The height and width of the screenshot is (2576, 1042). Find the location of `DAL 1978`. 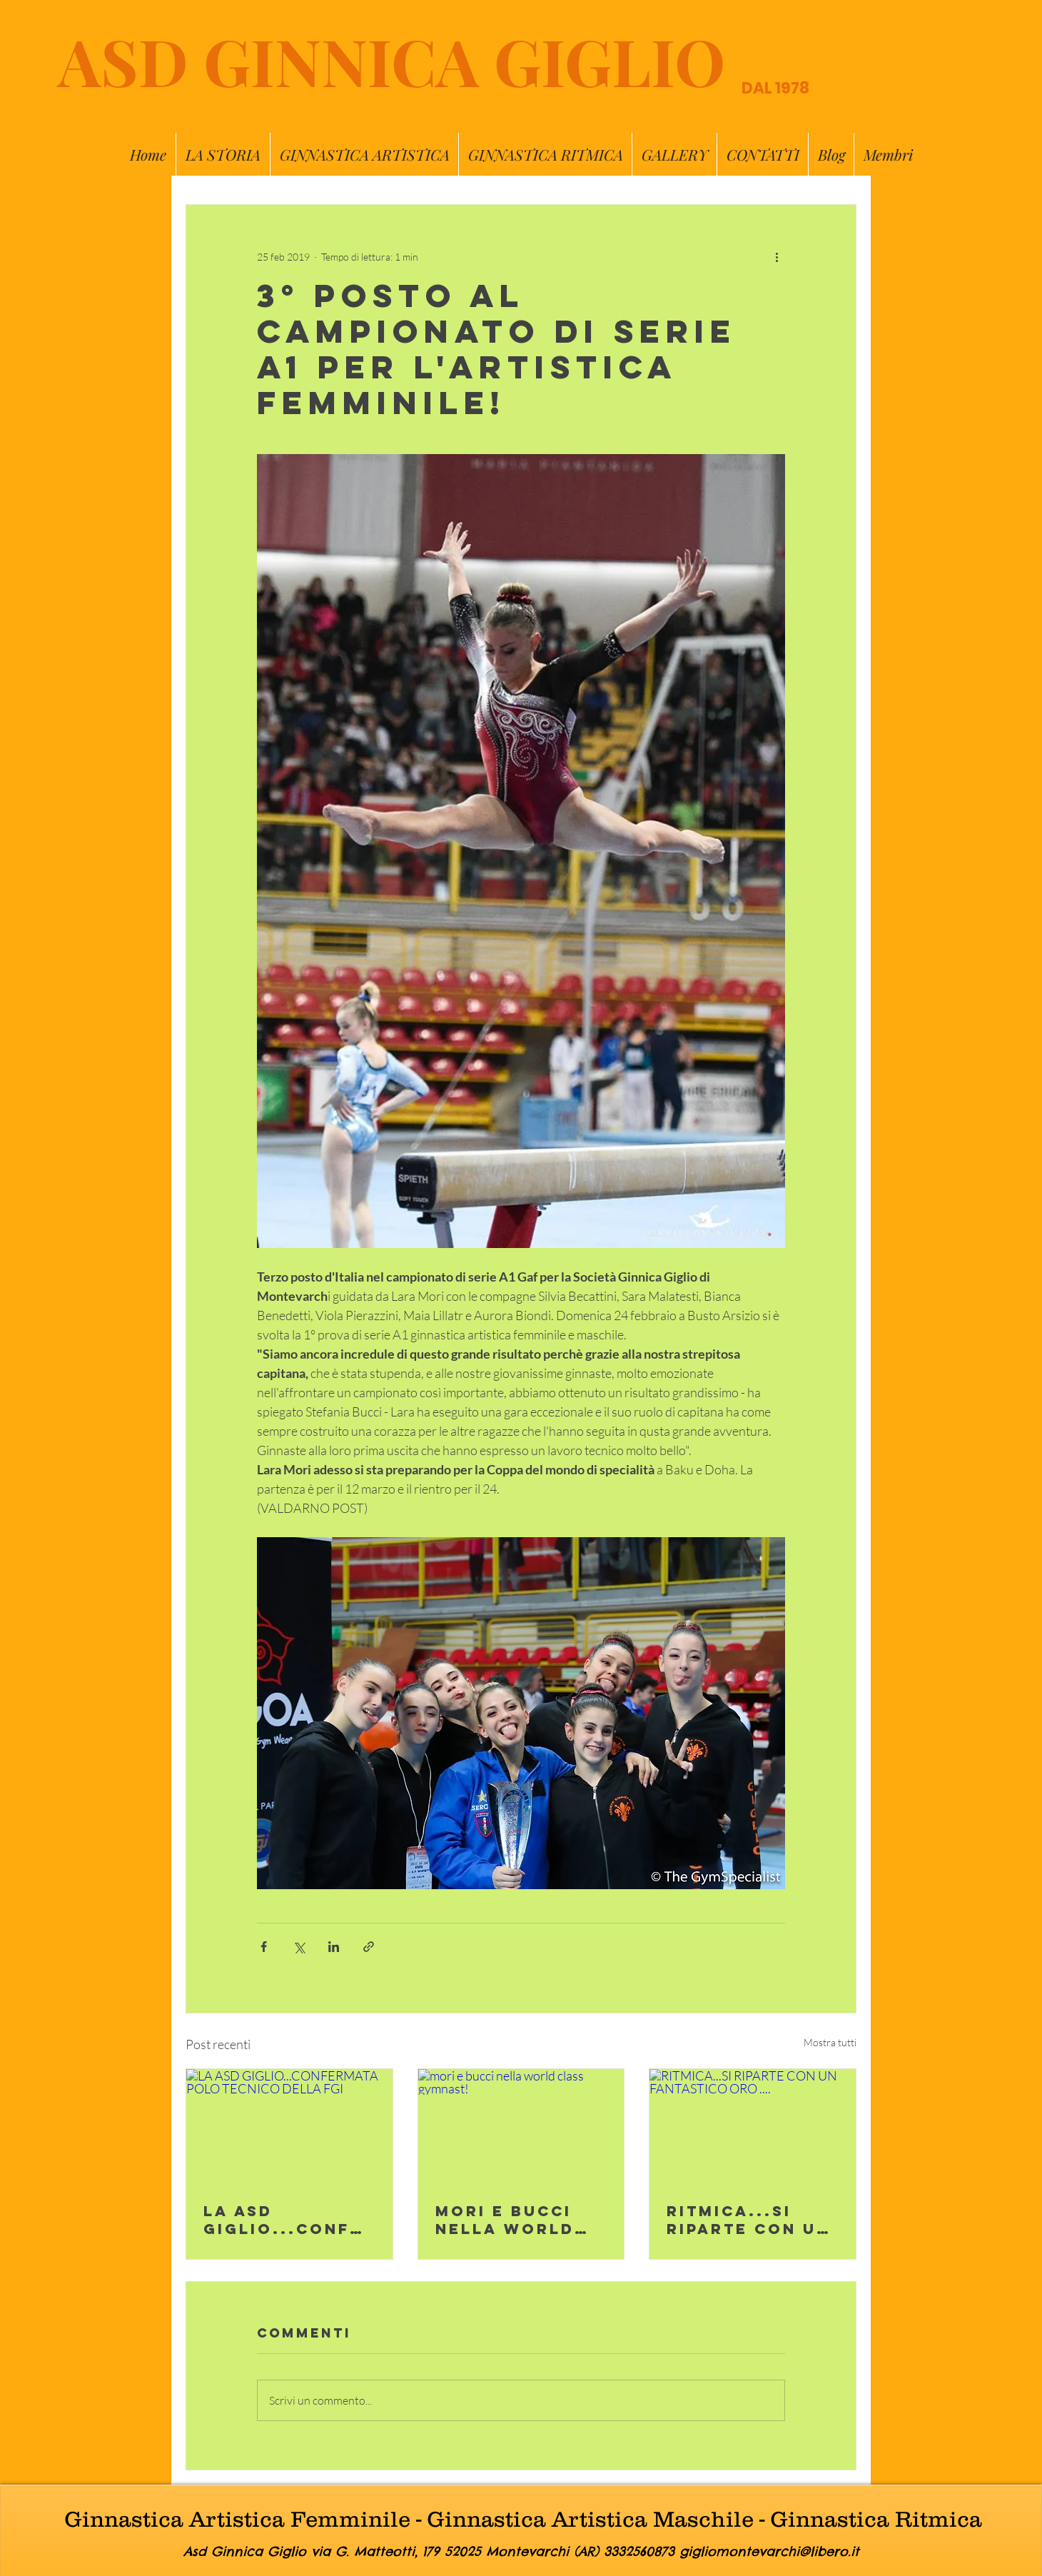

DAL 1978 is located at coordinates (775, 88).